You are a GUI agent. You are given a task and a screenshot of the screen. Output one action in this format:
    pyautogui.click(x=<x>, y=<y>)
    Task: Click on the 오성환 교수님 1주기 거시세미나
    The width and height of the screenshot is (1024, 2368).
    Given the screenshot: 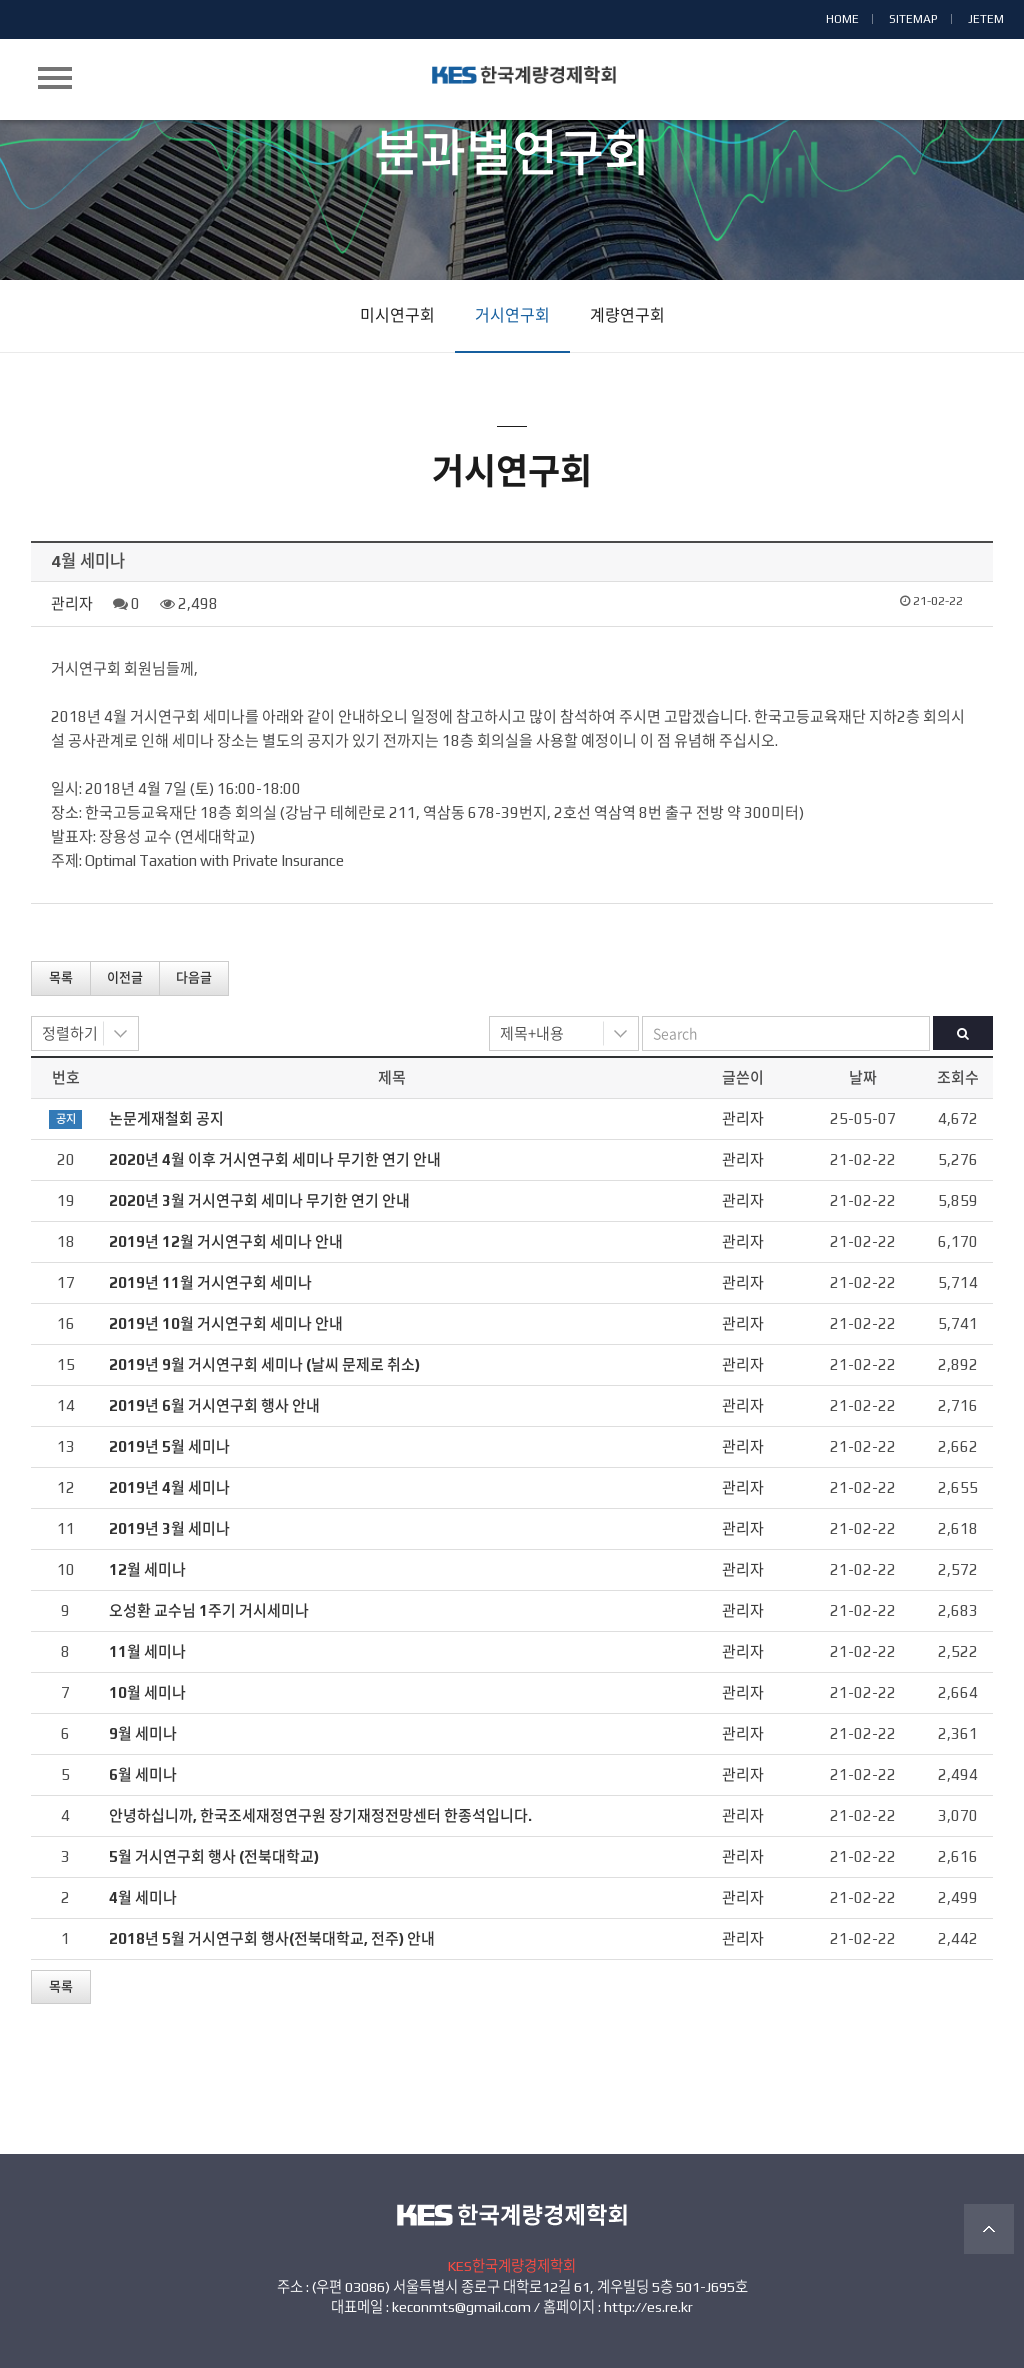 What is the action you would take?
    pyautogui.click(x=209, y=1610)
    